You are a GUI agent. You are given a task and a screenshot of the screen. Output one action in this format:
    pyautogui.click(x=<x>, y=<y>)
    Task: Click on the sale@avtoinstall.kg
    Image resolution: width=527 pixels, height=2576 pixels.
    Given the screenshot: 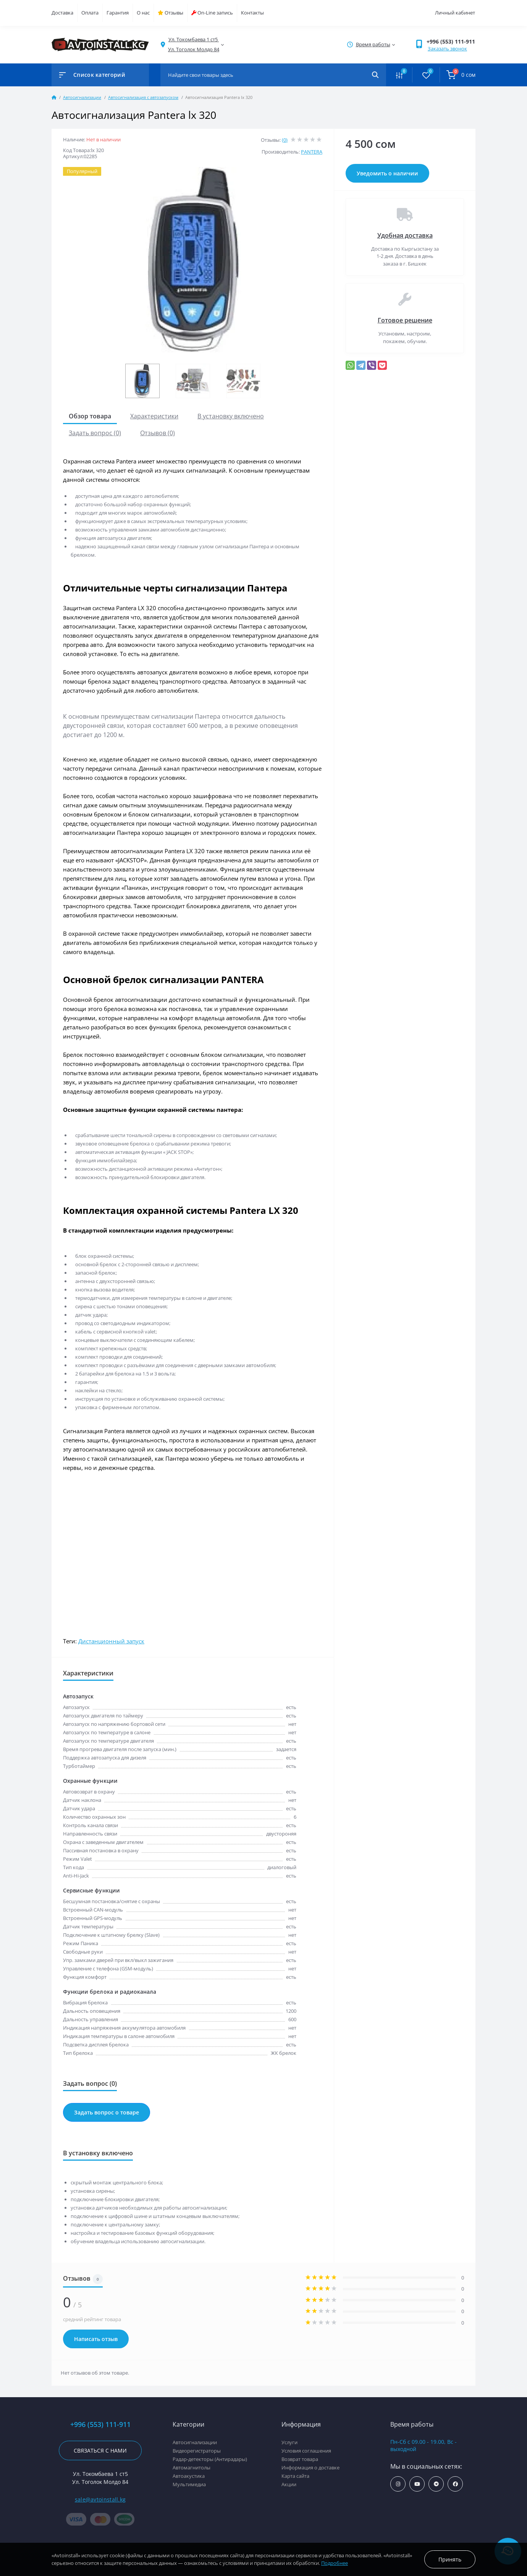 What is the action you would take?
    pyautogui.click(x=100, y=2499)
    